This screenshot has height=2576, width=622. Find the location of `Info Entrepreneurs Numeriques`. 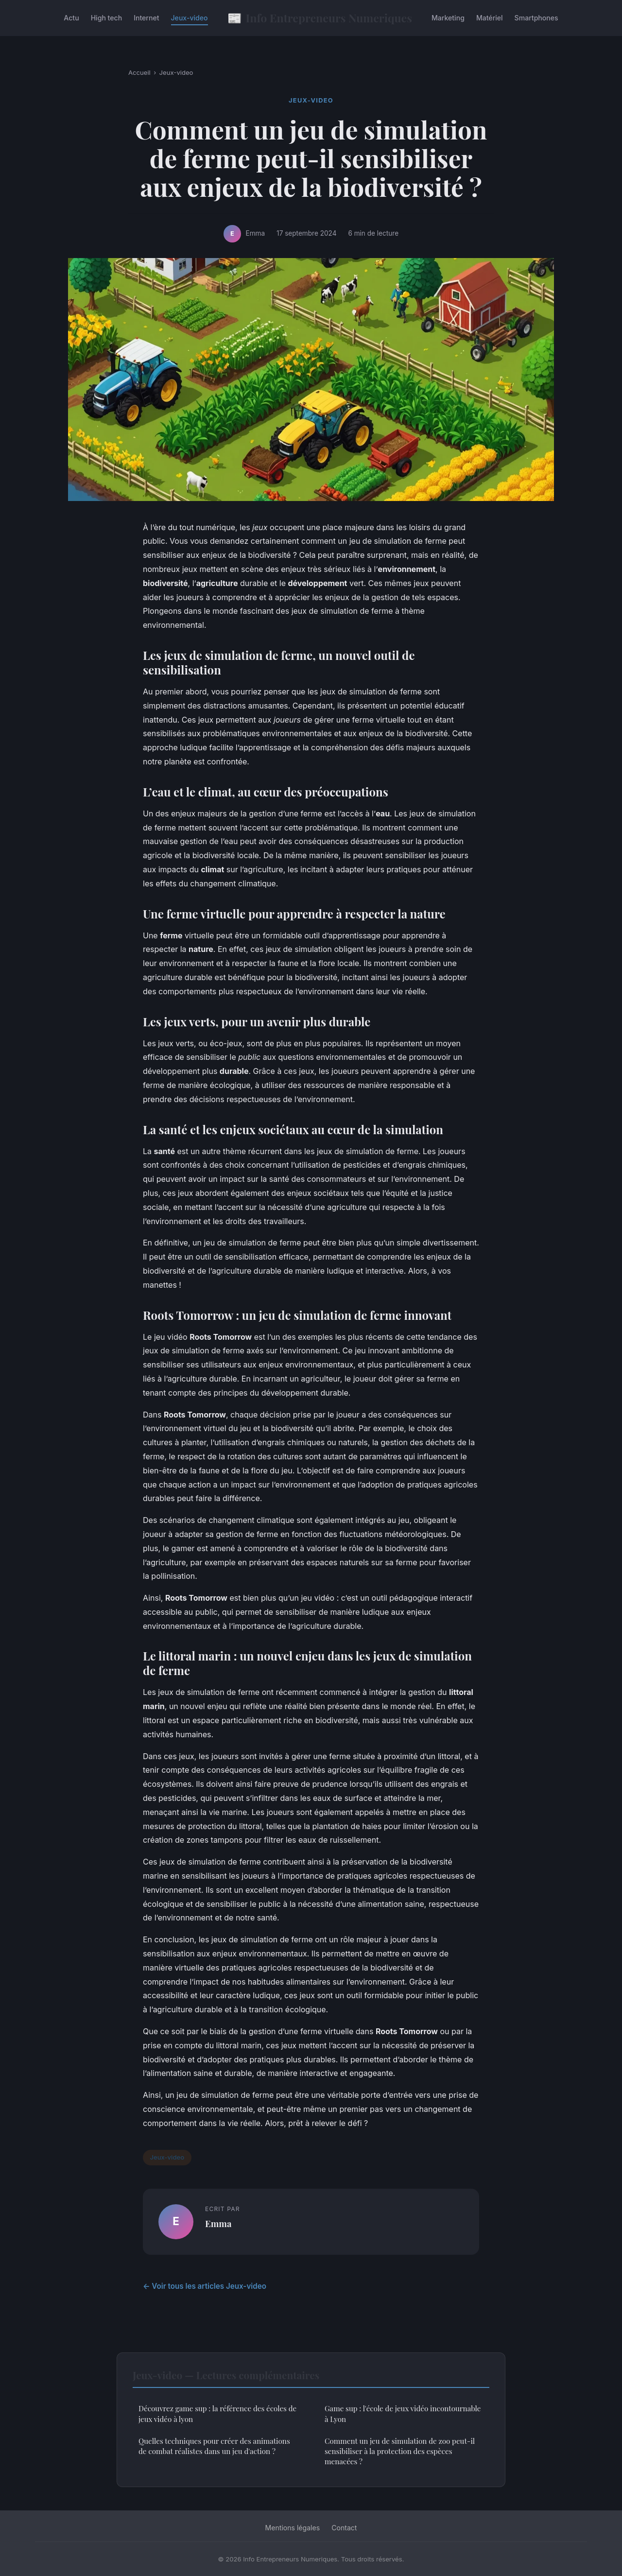

Info Entrepreneurs Numeriques is located at coordinates (319, 18).